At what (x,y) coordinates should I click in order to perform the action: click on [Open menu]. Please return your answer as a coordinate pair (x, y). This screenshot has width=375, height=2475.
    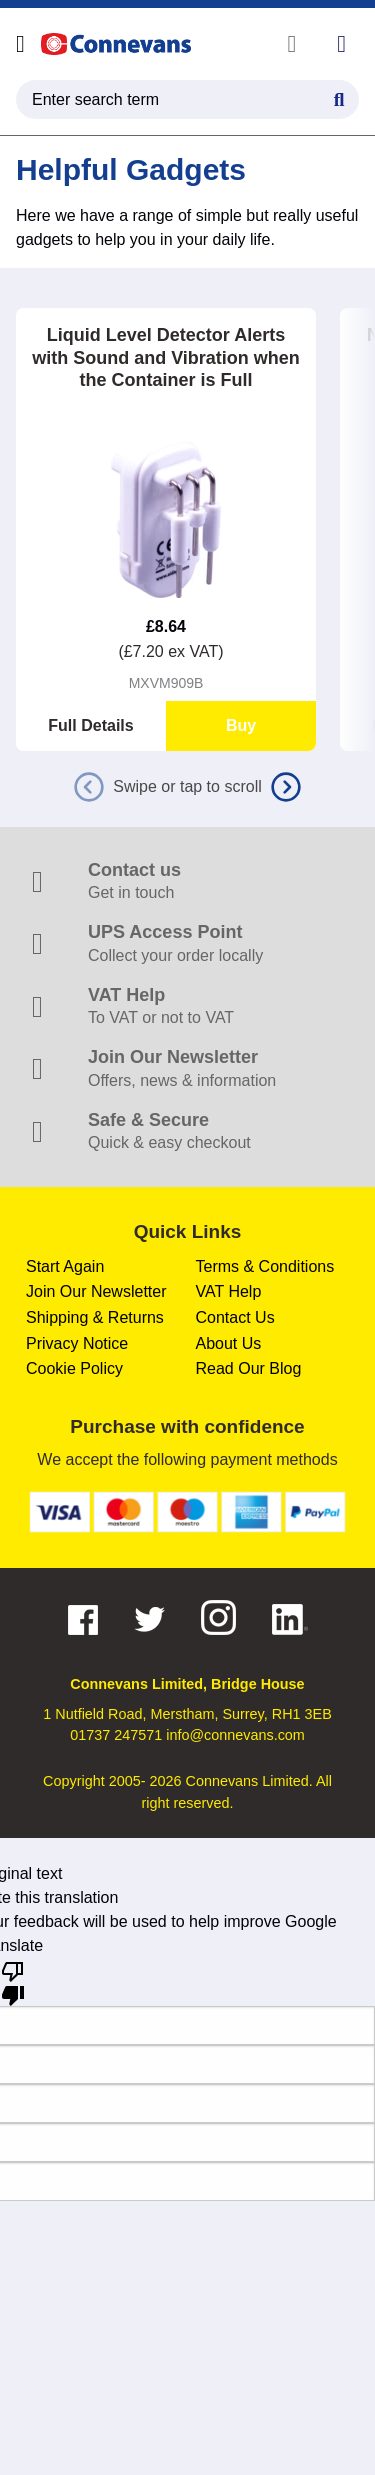
    Looking at the image, I should click on (20, 44).